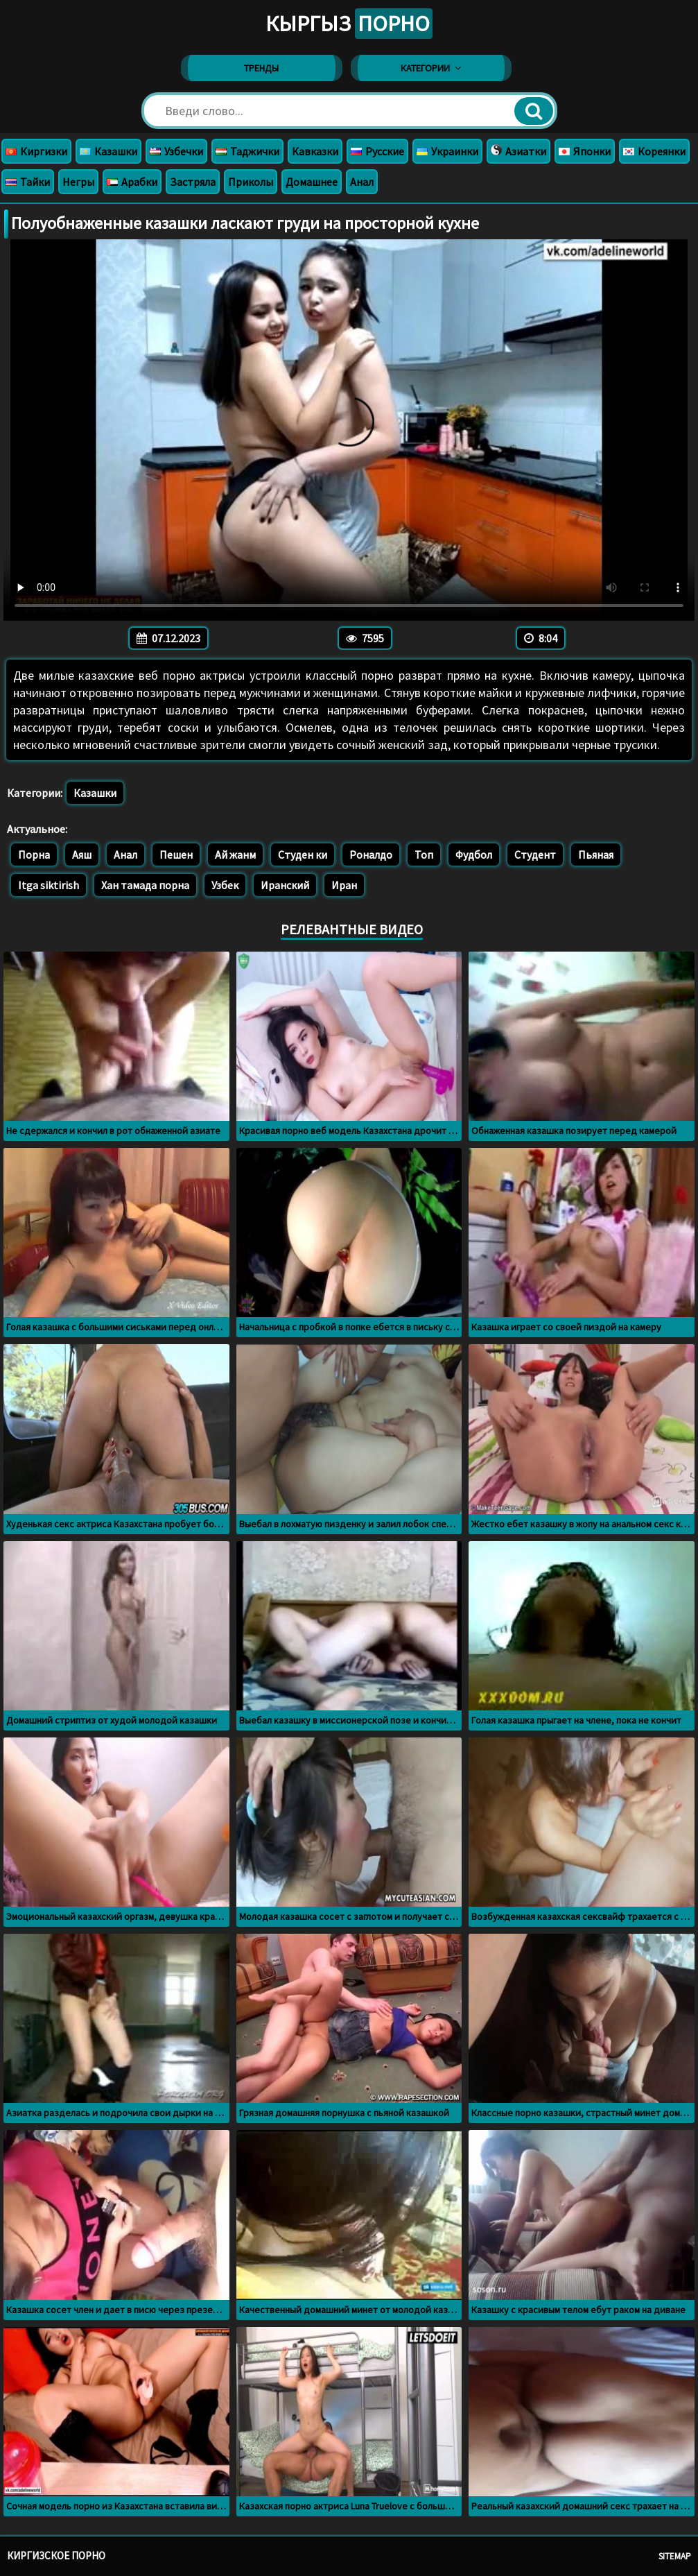 The width and height of the screenshot is (698, 2576). Describe the element at coordinates (235, 854) in the screenshot. I see `Ай жанм` at that location.